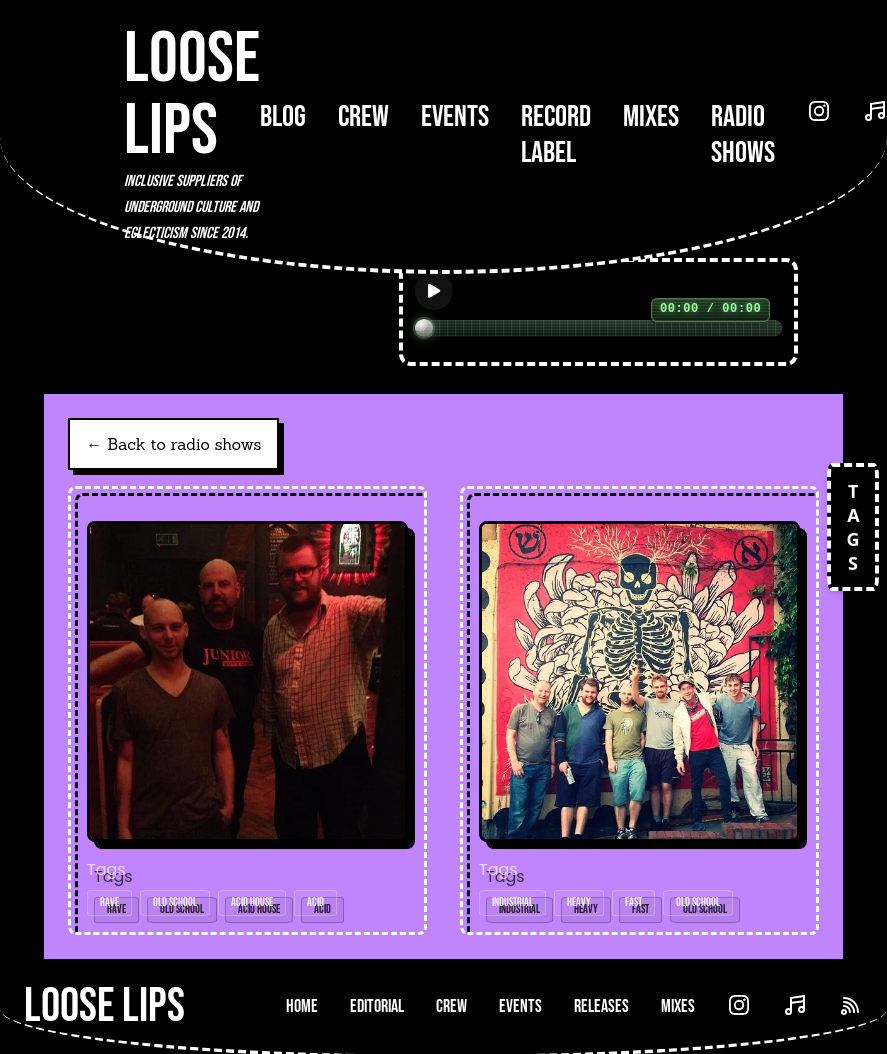 This screenshot has width=887, height=1054. What do you see at coordinates (377, 1006) in the screenshot?
I see `Editorial` at bounding box center [377, 1006].